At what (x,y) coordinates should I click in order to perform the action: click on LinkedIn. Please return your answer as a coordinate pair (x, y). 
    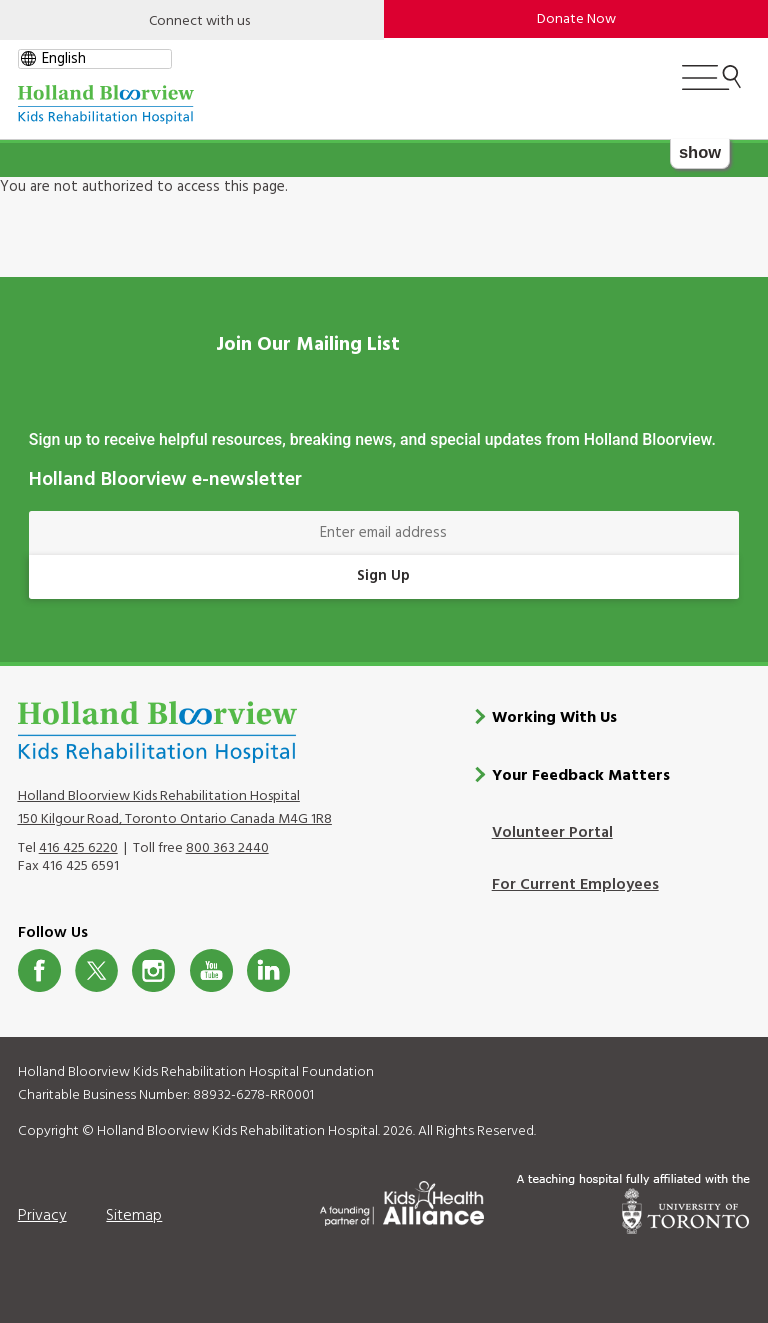
    Looking at the image, I should click on (268, 970).